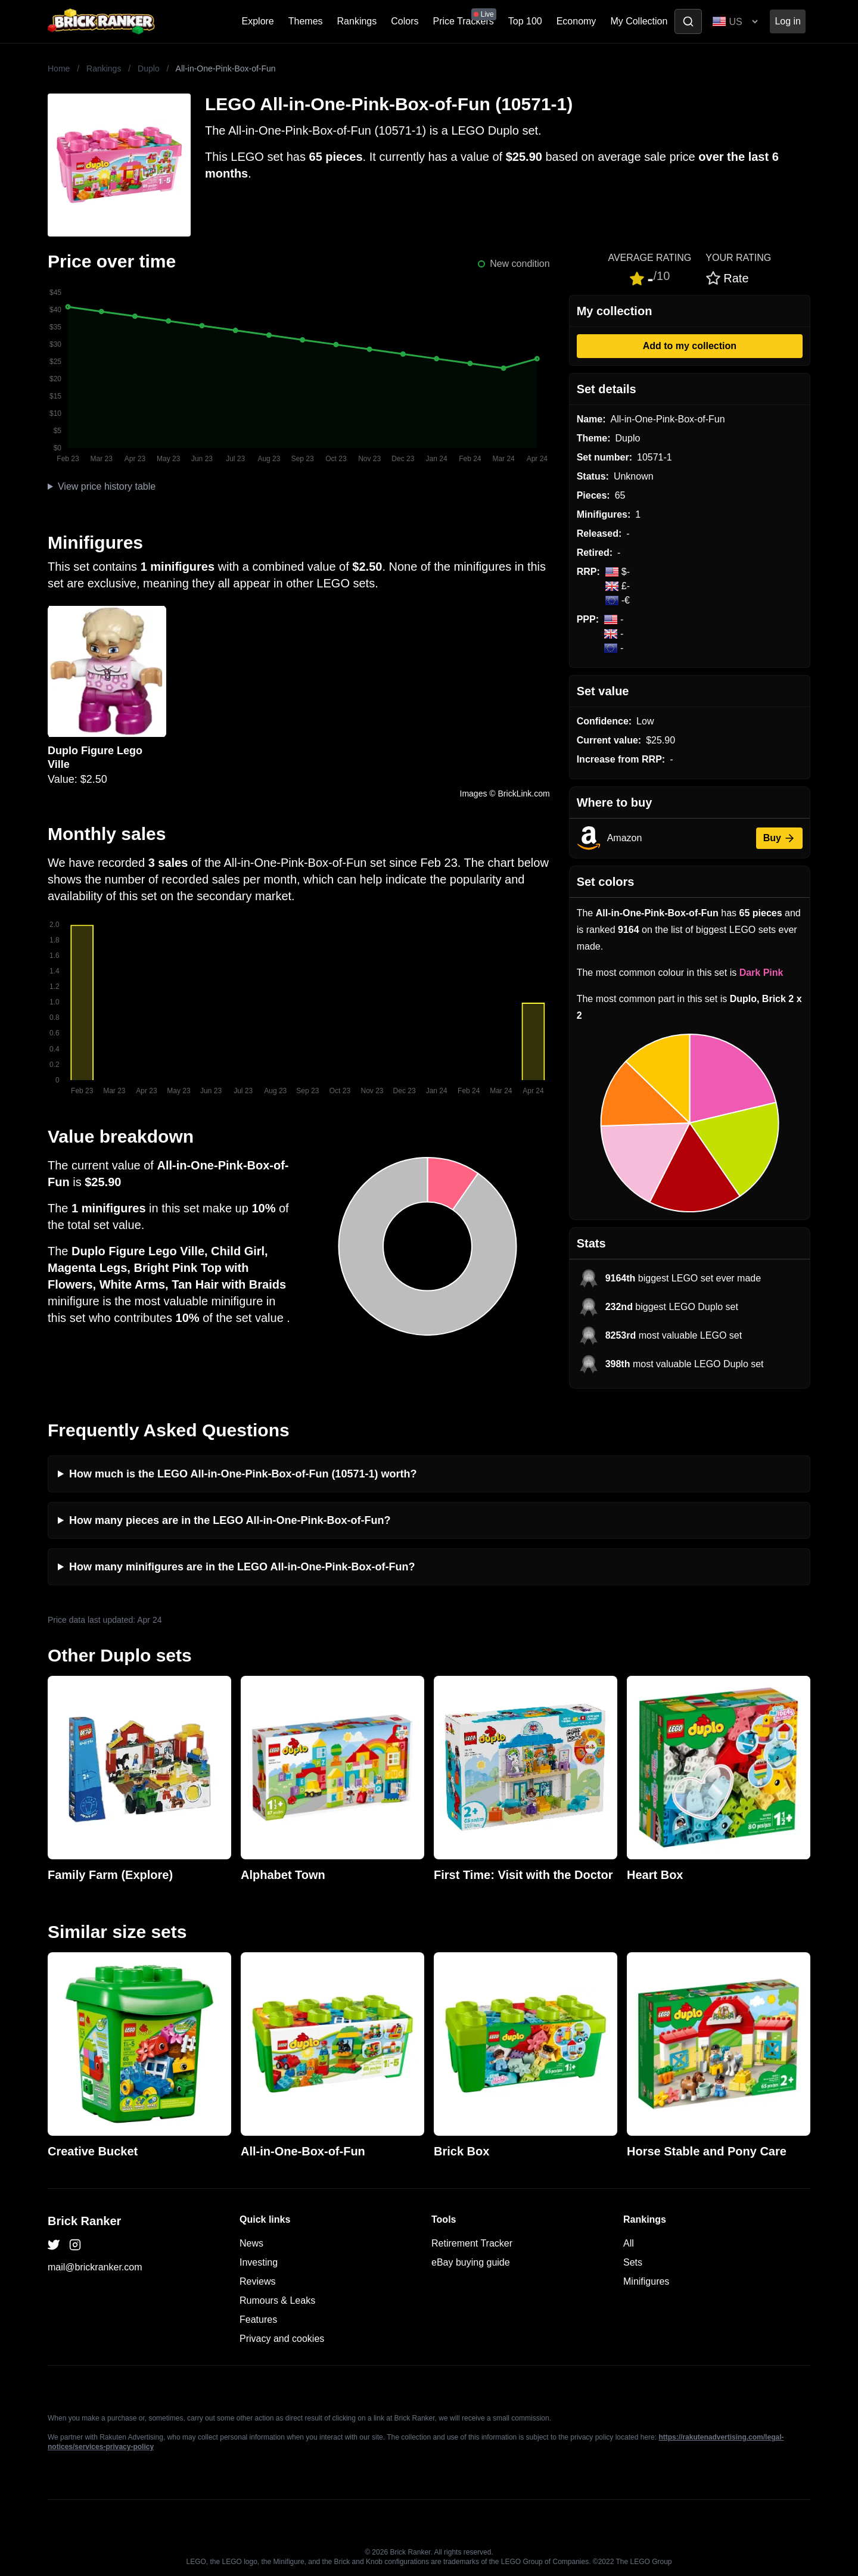 This screenshot has width=858, height=2576. I want to click on View price history table, so click(107, 486).